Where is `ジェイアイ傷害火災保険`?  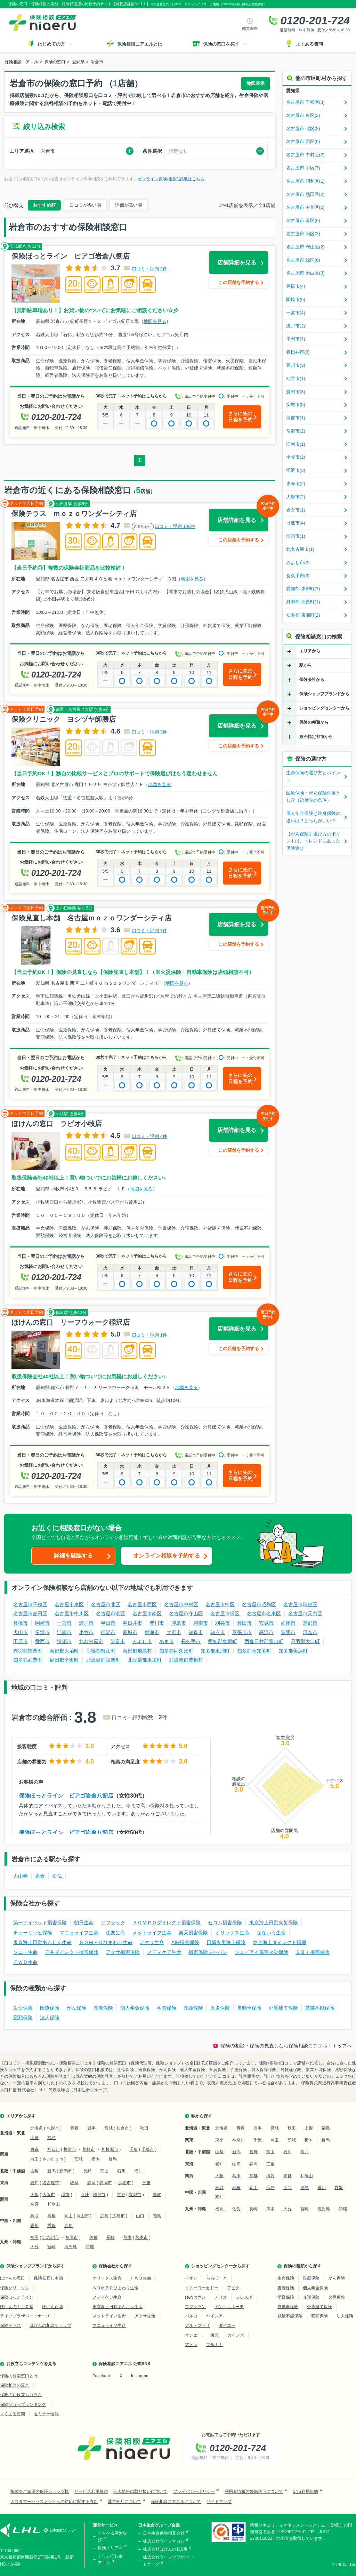
ジェイアイ傷害火災保険 is located at coordinates (261, 1952).